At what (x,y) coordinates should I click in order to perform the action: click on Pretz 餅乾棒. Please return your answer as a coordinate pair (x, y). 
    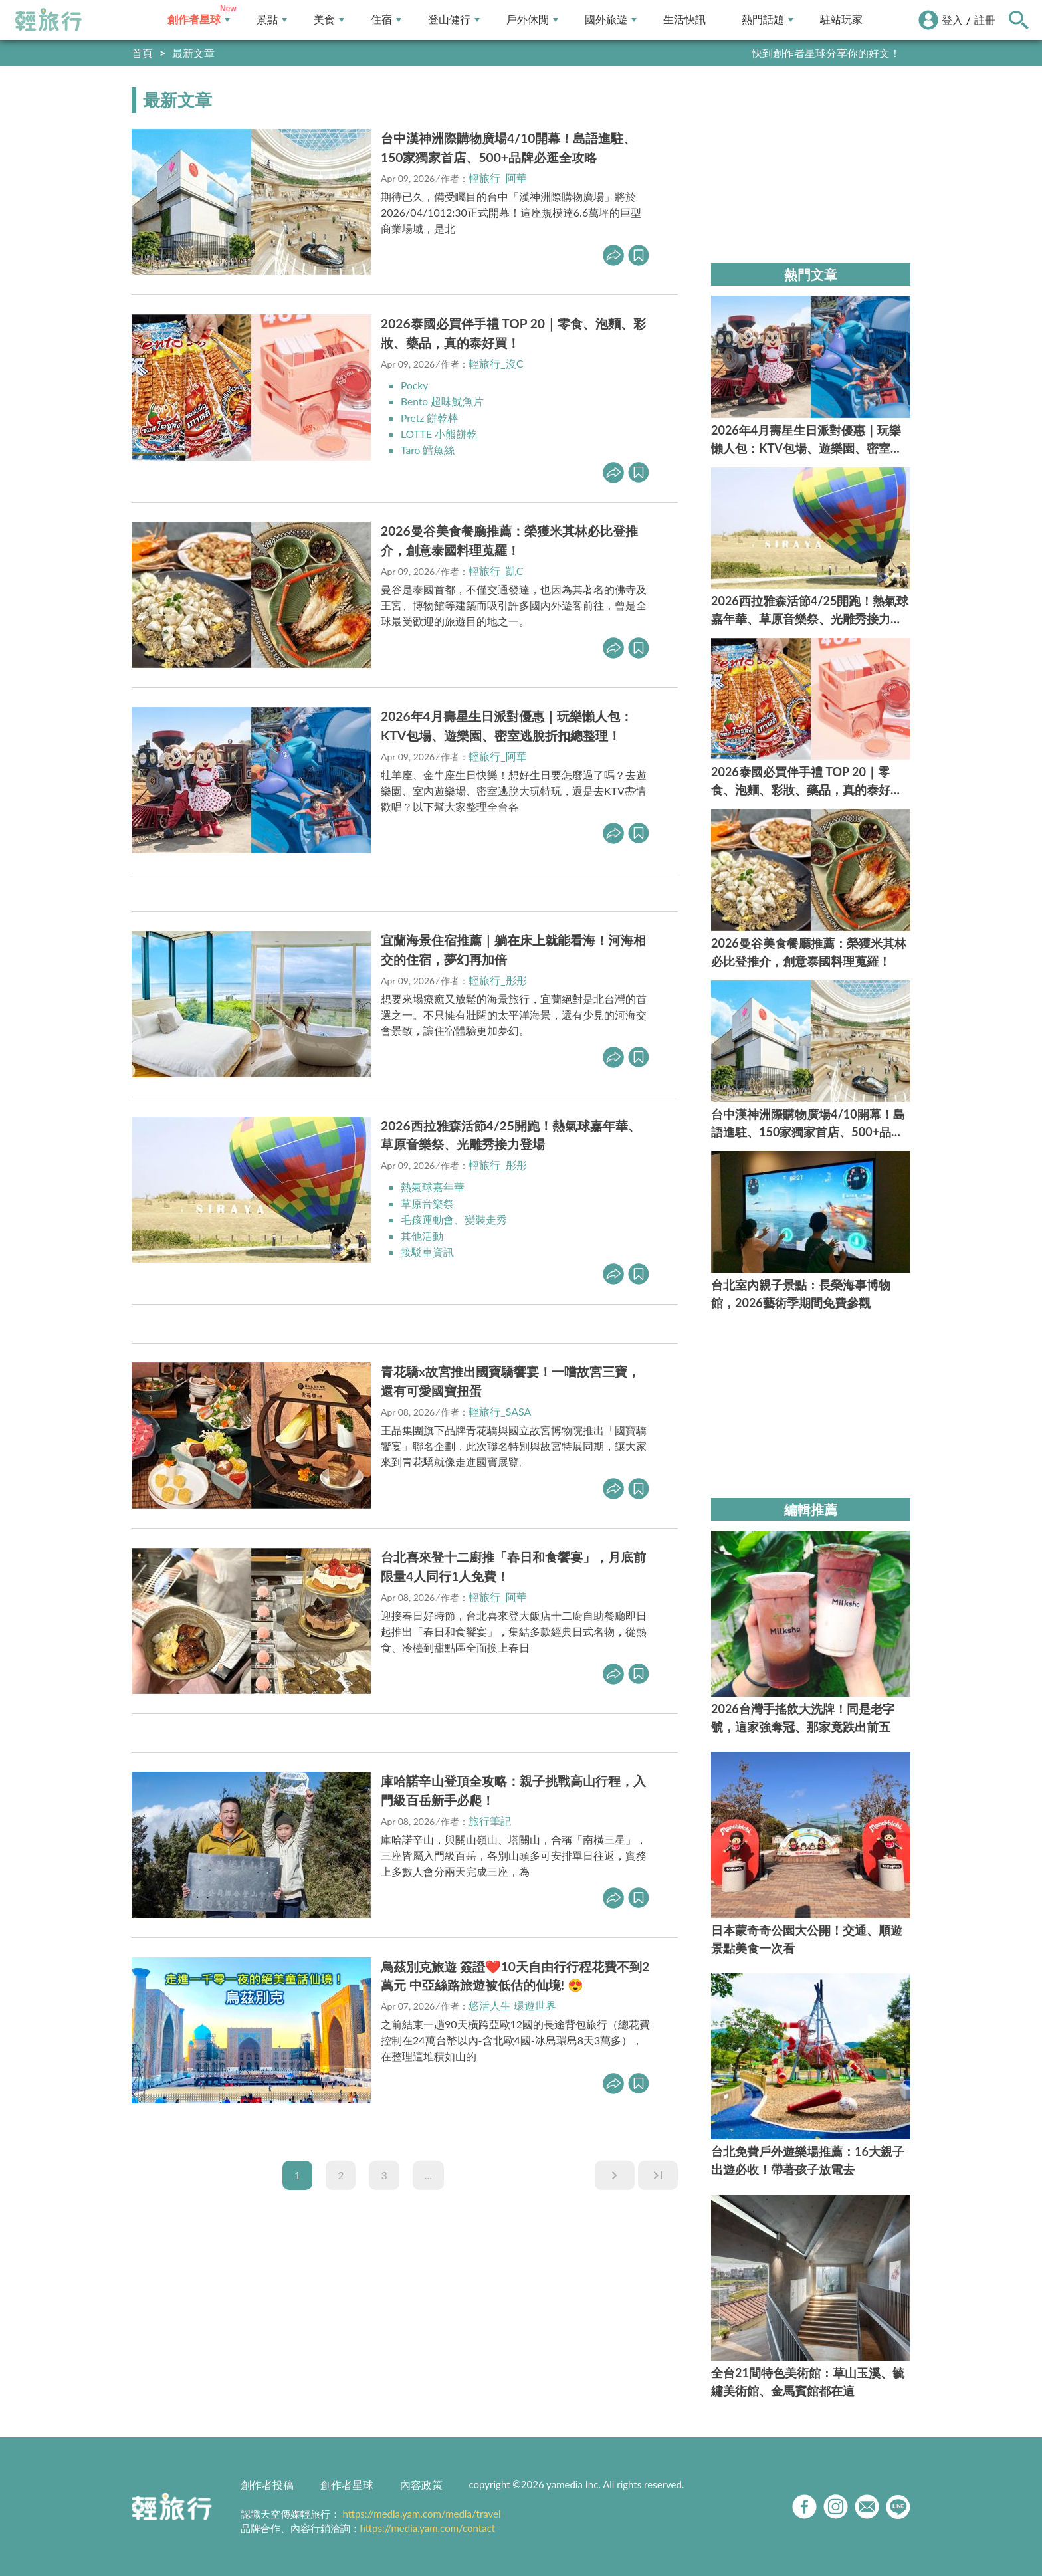
    Looking at the image, I should click on (430, 417).